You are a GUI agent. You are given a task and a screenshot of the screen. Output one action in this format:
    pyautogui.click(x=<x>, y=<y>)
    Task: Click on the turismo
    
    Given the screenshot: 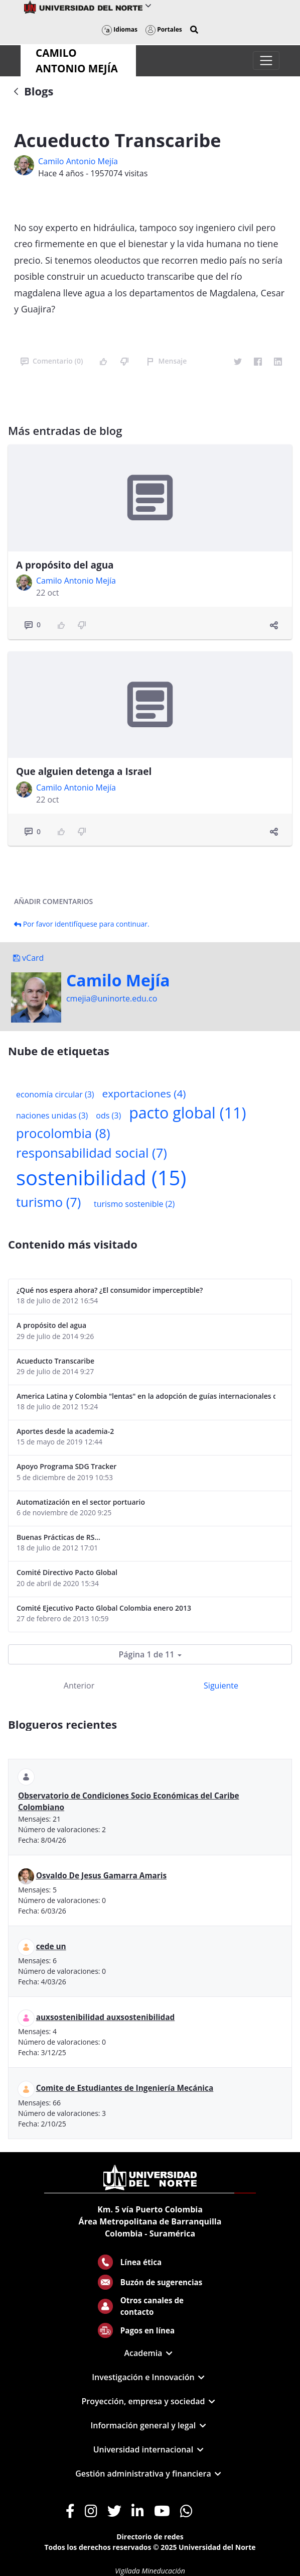 What is the action you would take?
    pyautogui.click(x=48, y=1202)
    